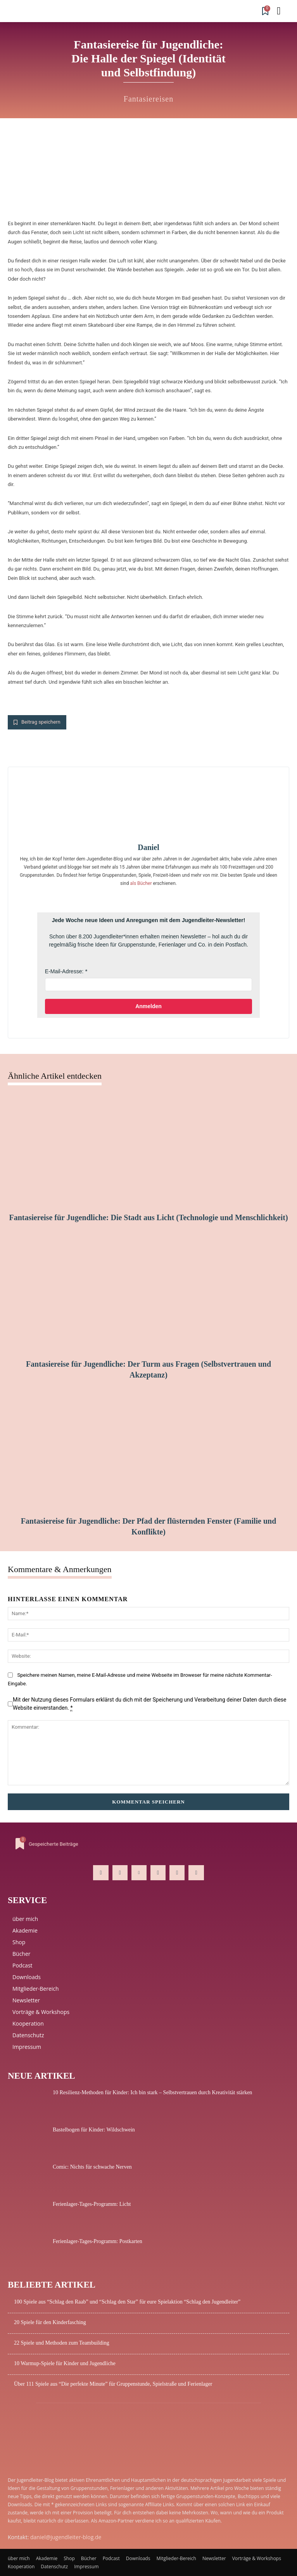  Describe the element at coordinates (61, 2343) in the screenshot. I see `22 Spiele und Methoden zum Teambuilding` at that location.